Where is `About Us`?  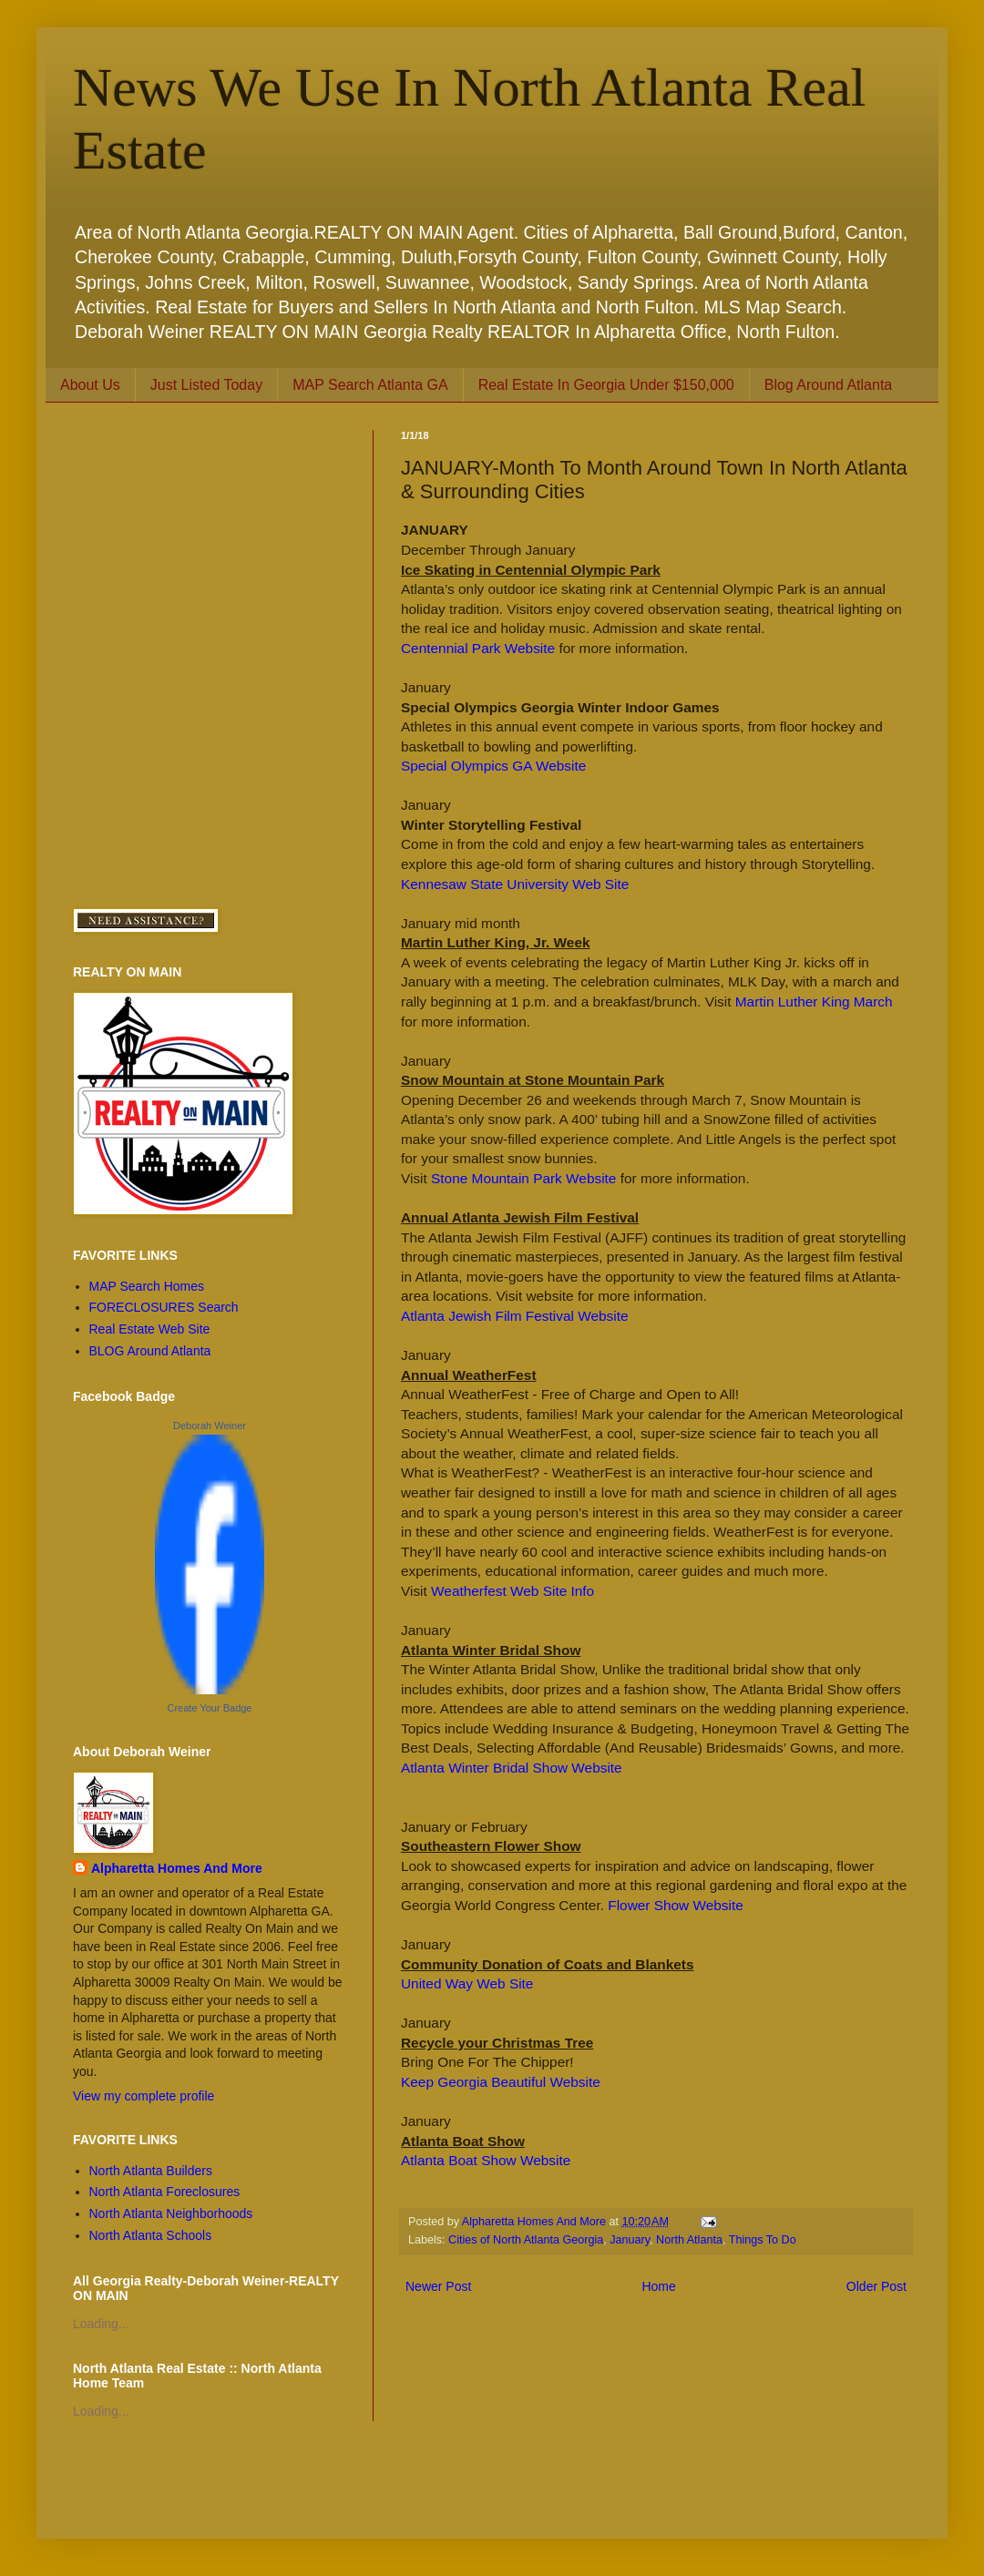 About Us is located at coordinates (90, 385).